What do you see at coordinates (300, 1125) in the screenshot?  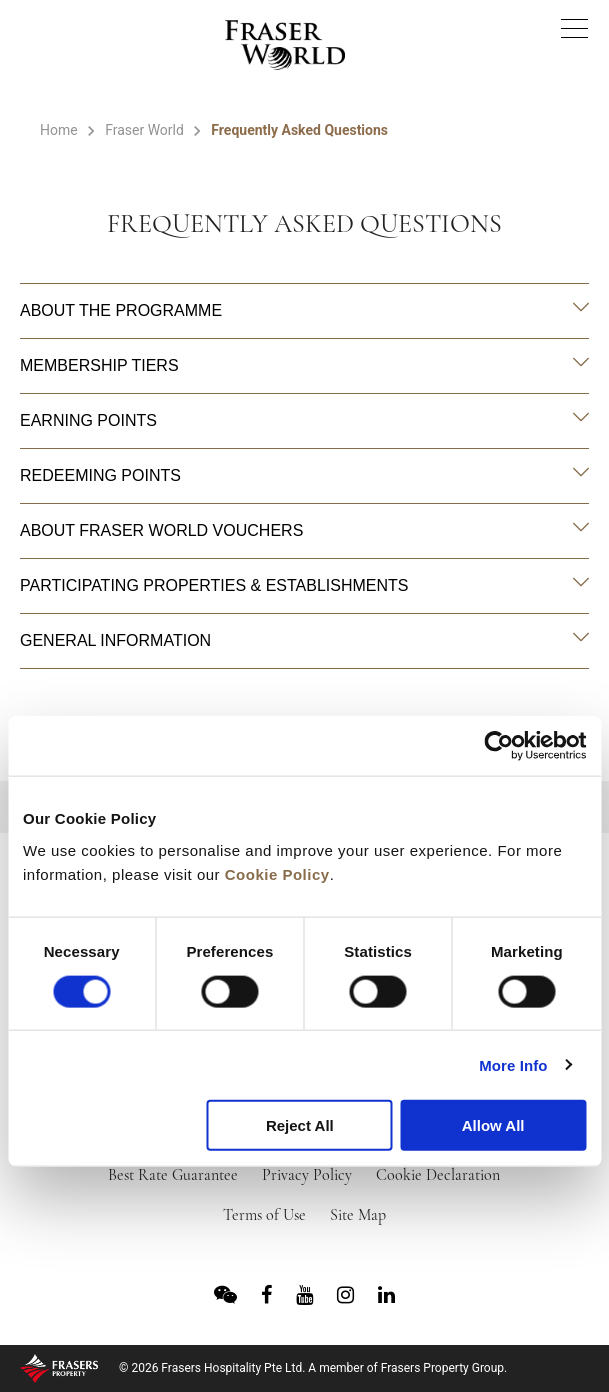 I see `Reject All` at bounding box center [300, 1125].